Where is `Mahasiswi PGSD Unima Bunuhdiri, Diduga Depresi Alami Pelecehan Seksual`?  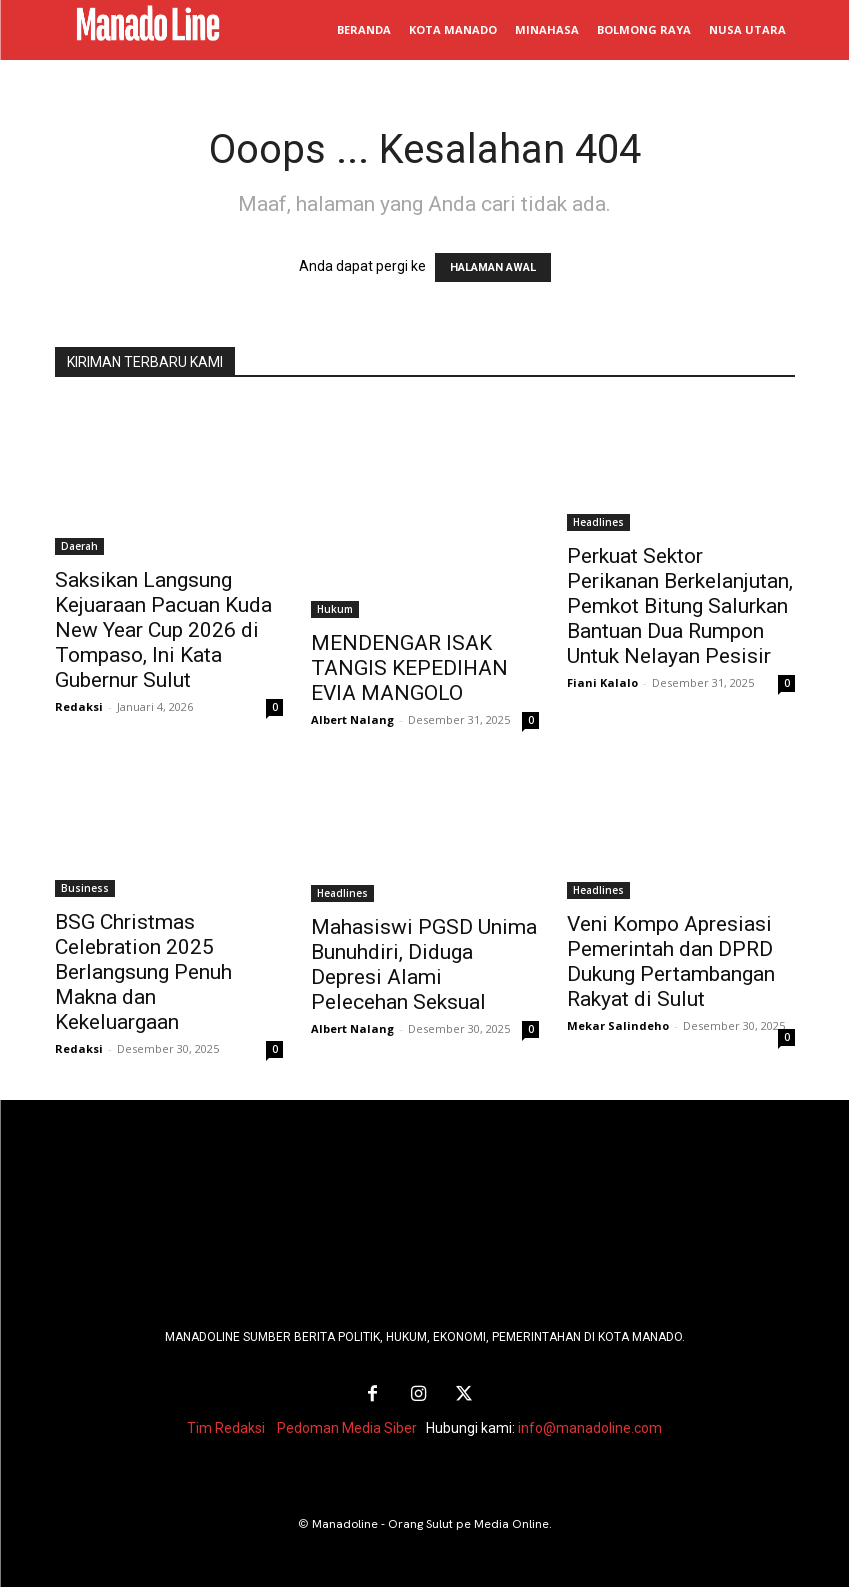 Mahasiswi PGSD Unima Bunuhdiri, Diduga Depresi Alami Pelecehan Seksual is located at coordinates (424, 964).